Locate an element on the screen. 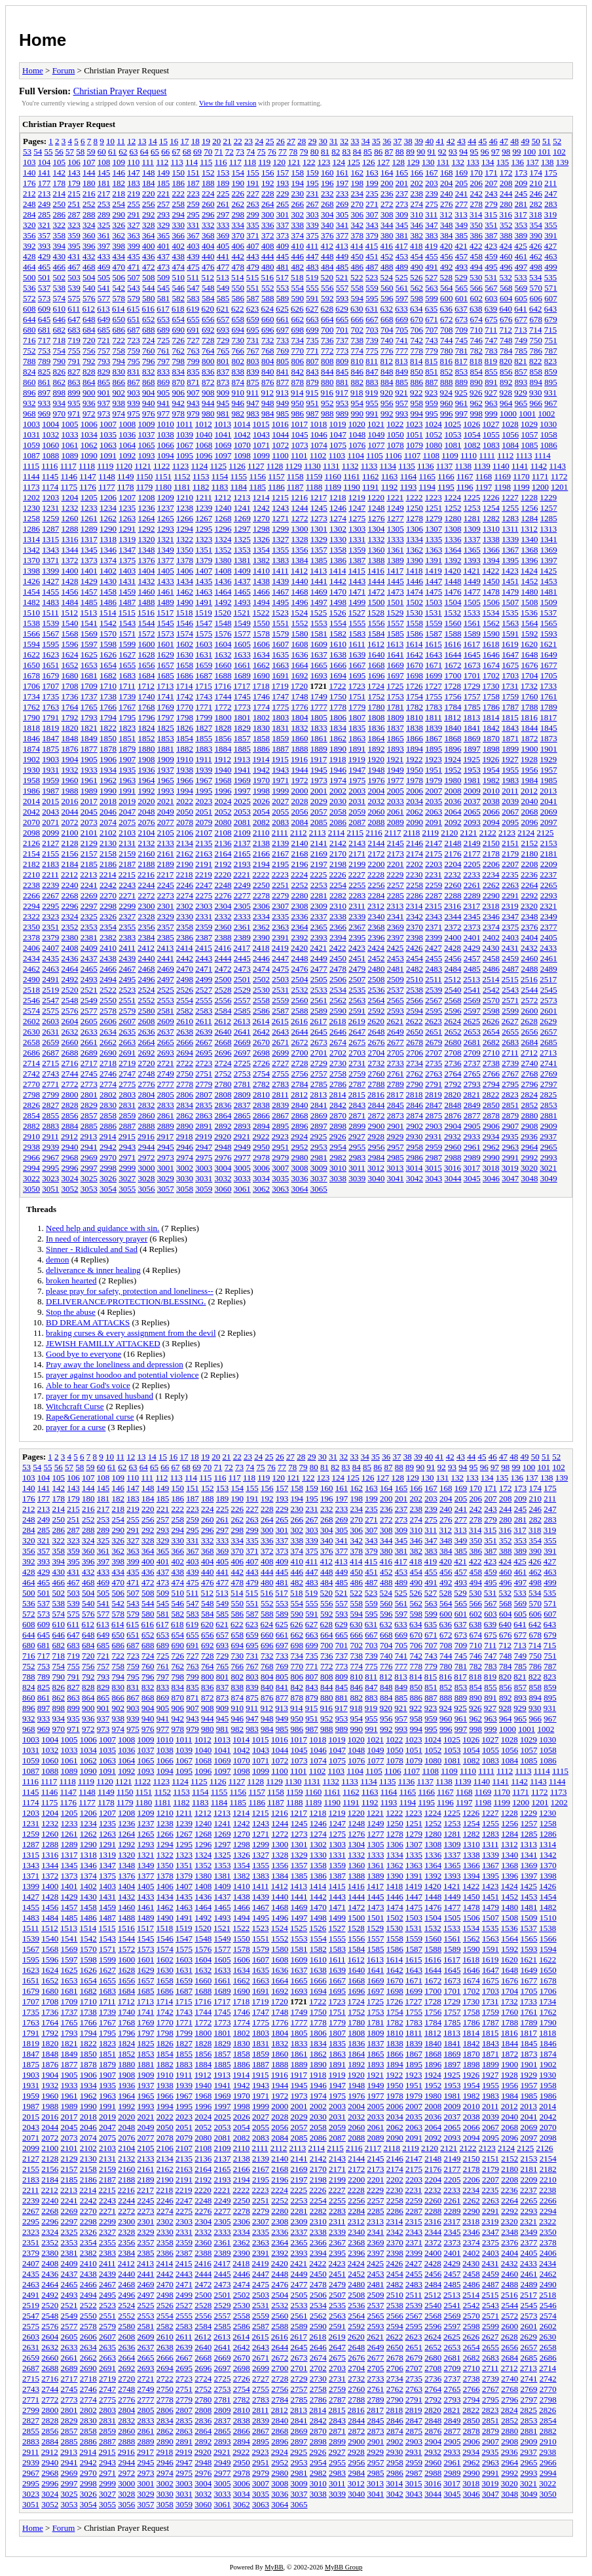  181 is located at coordinates (104, 183).